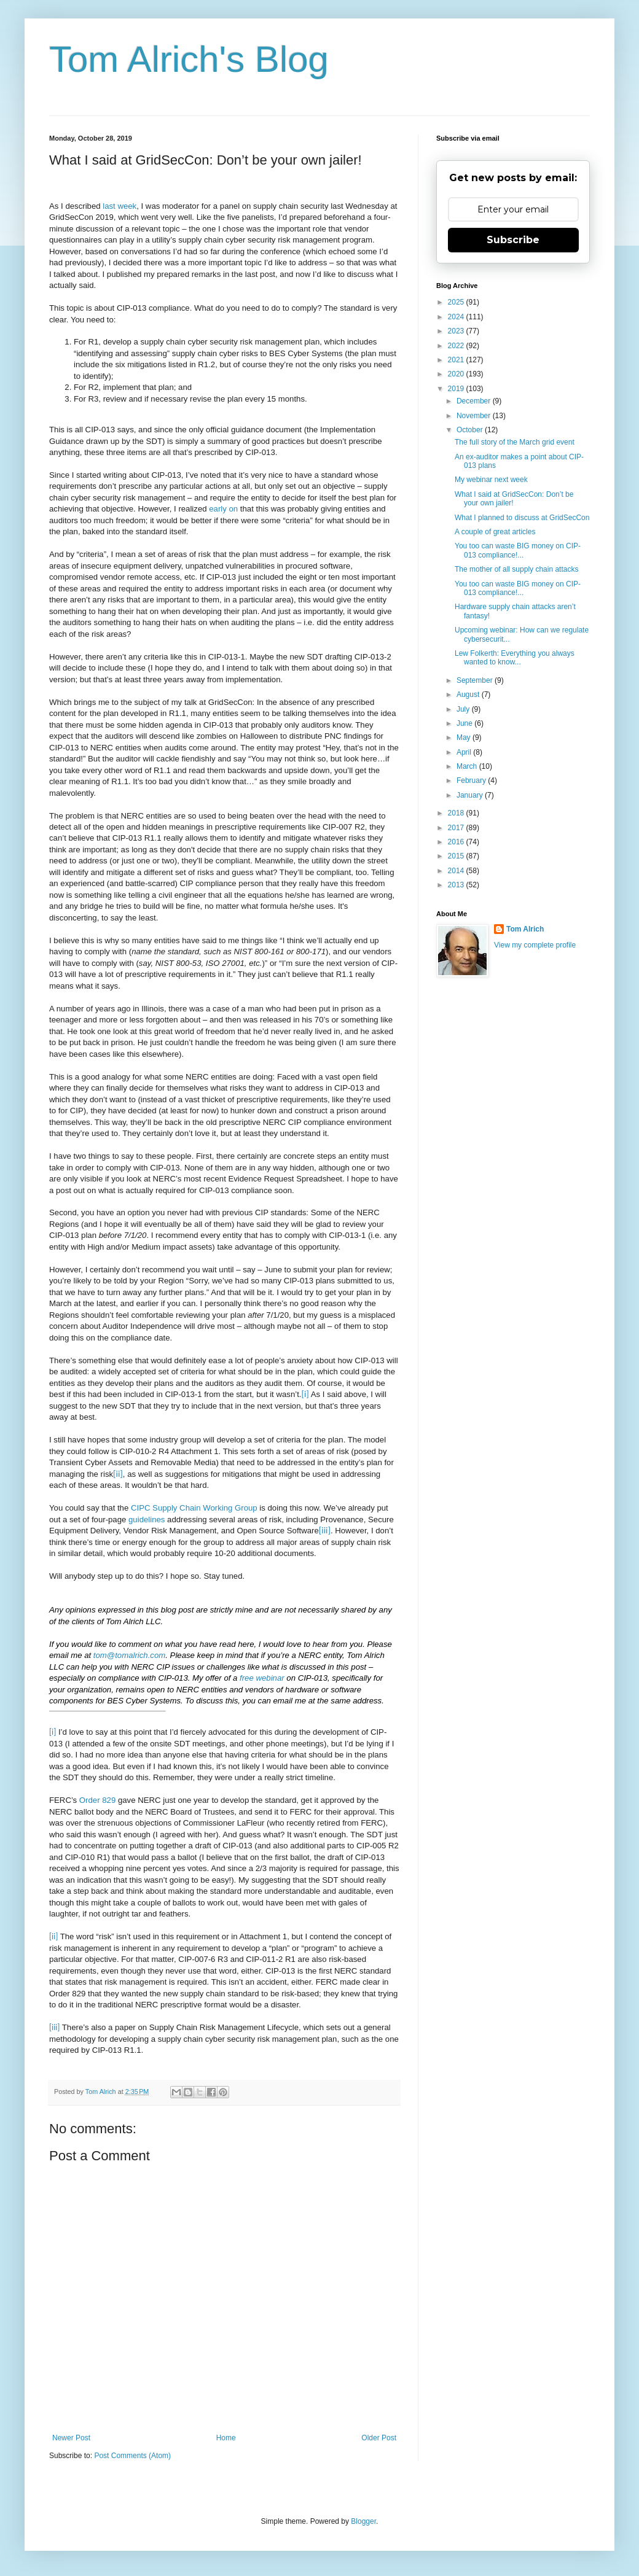 The image size is (639, 2576). What do you see at coordinates (262, 1678) in the screenshot?
I see `free webinar` at bounding box center [262, 1678].